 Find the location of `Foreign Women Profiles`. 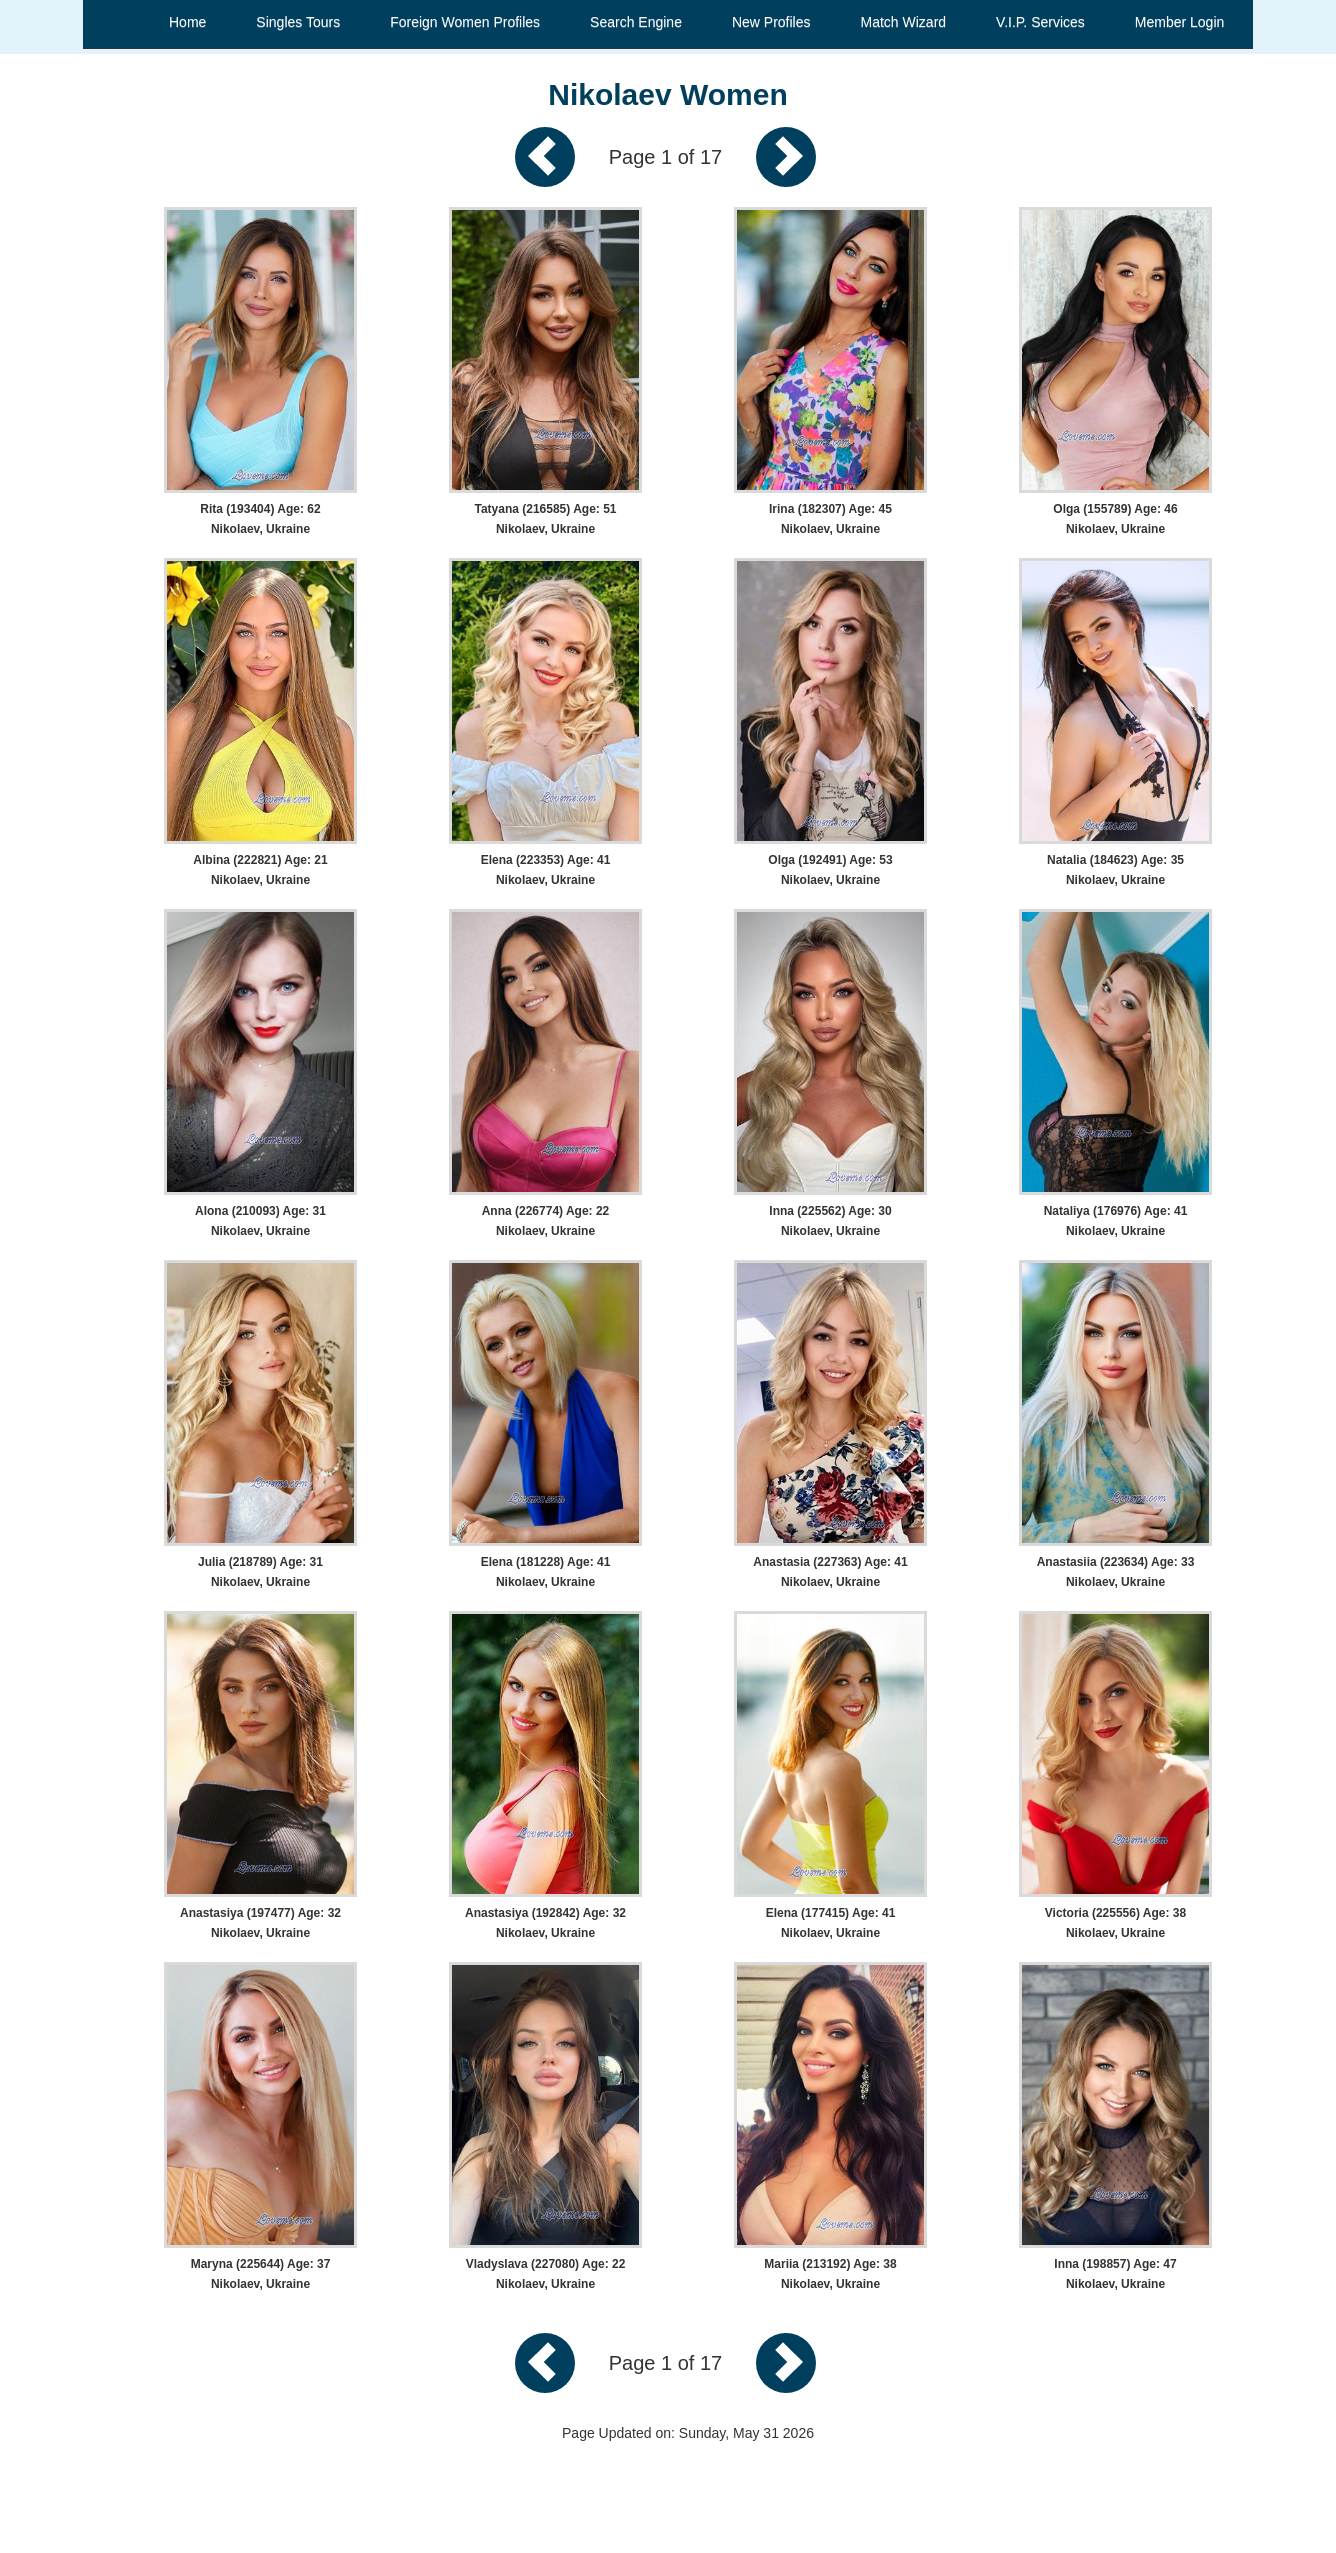

Foreign Women Profiles is located at coordinates (465, 22).